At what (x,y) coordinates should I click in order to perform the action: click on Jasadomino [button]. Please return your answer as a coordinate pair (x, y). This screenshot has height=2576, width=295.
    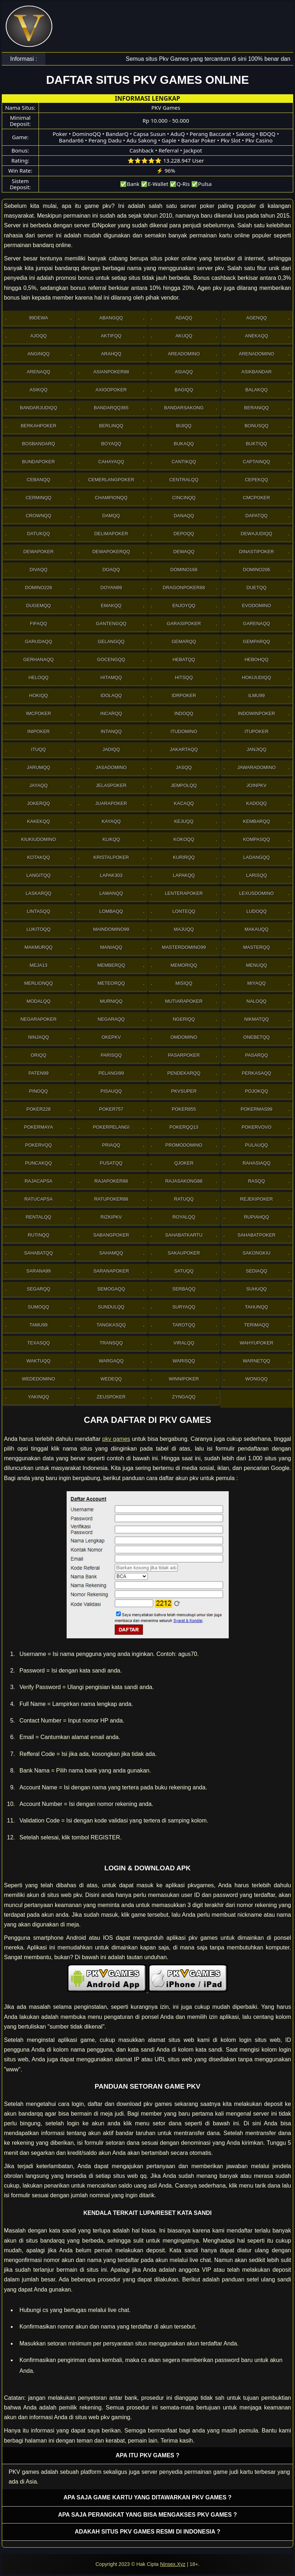
    Looking at the image, I should click on (111, 767).